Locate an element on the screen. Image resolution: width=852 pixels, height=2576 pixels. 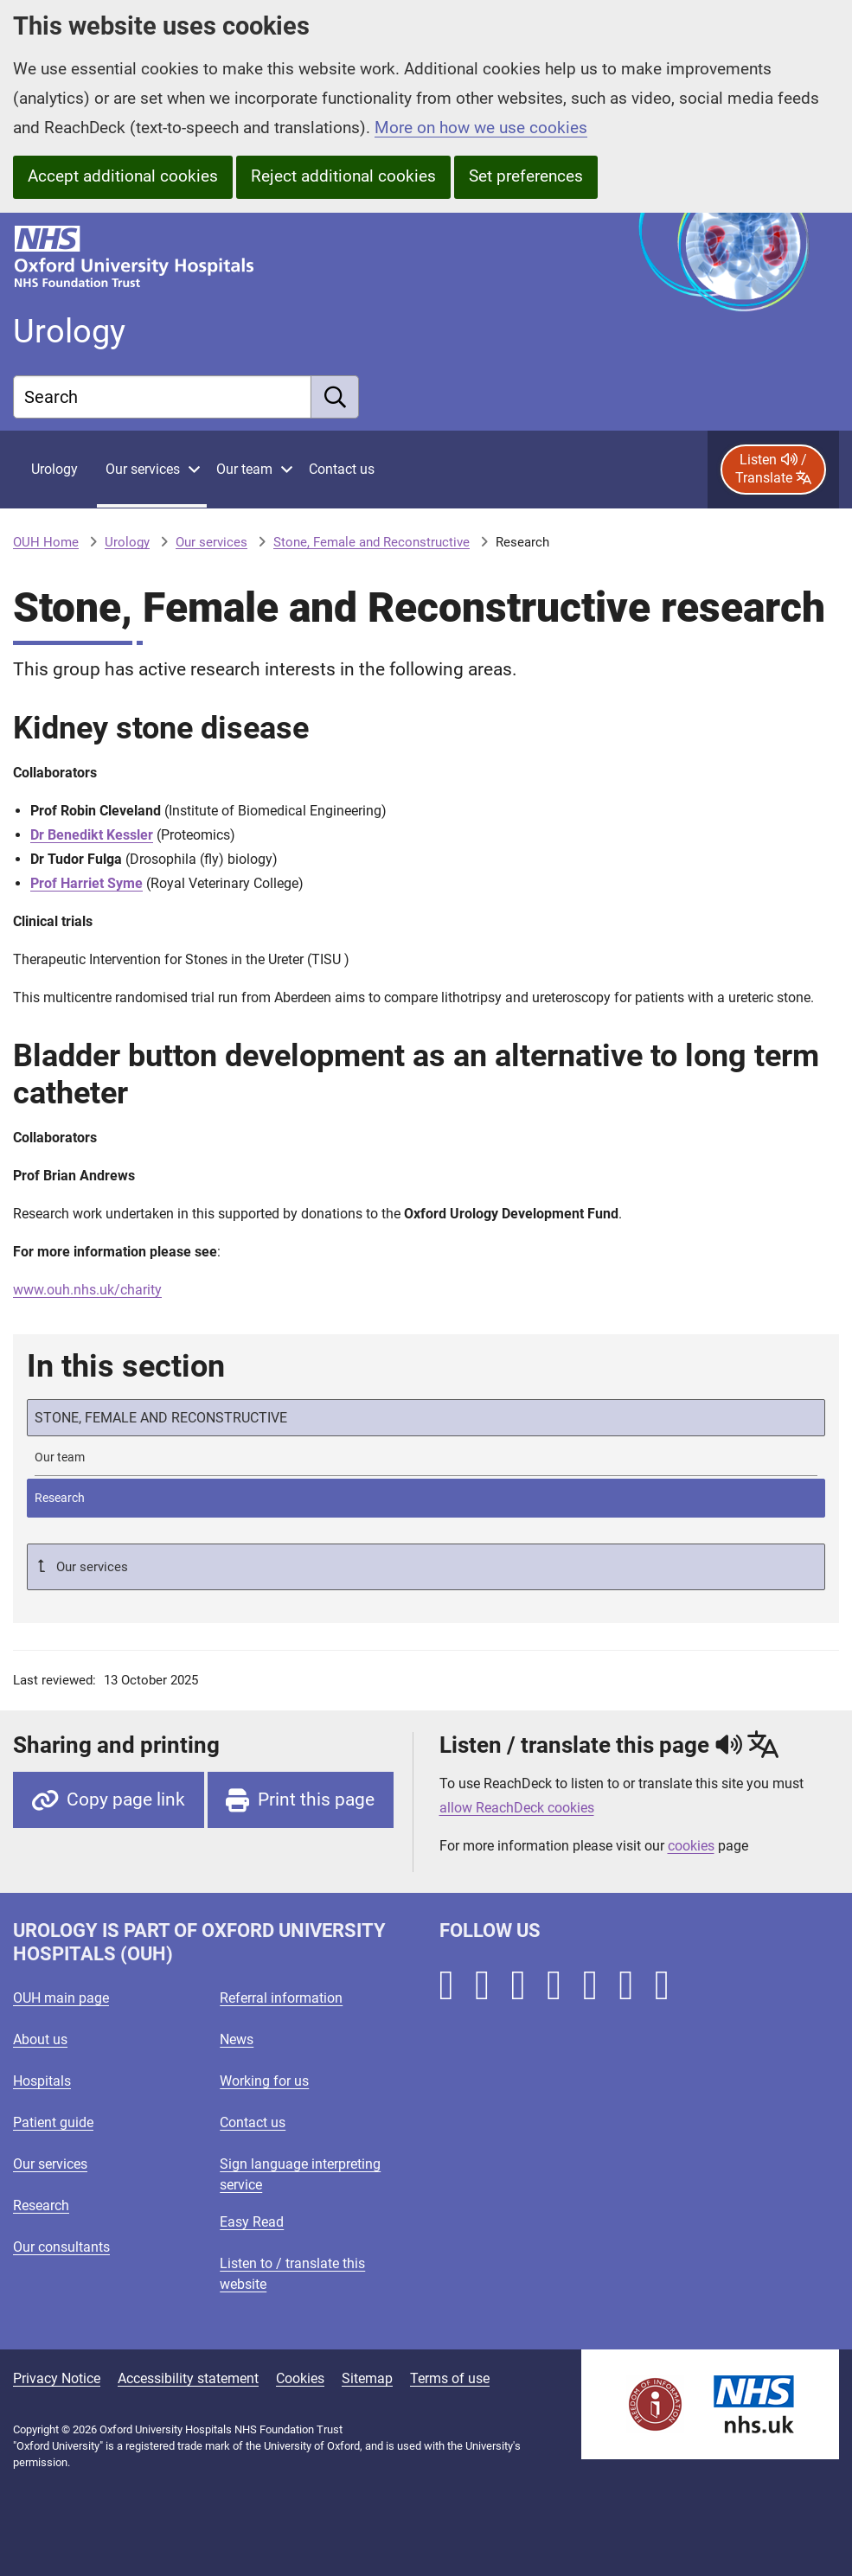
www.ouh.nhs.uk/charity is located at coordinates (87, 1290).